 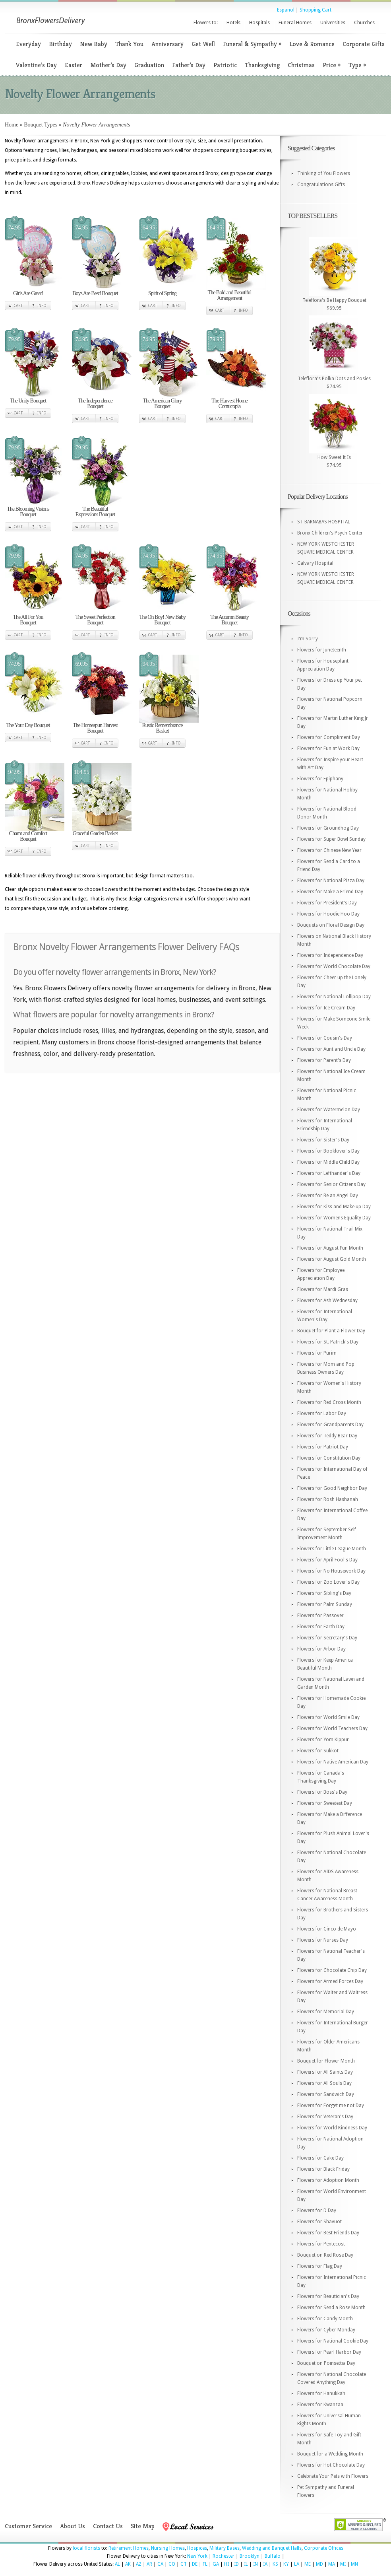 I want to click on Buffalo, so click(x=273, y=2556).